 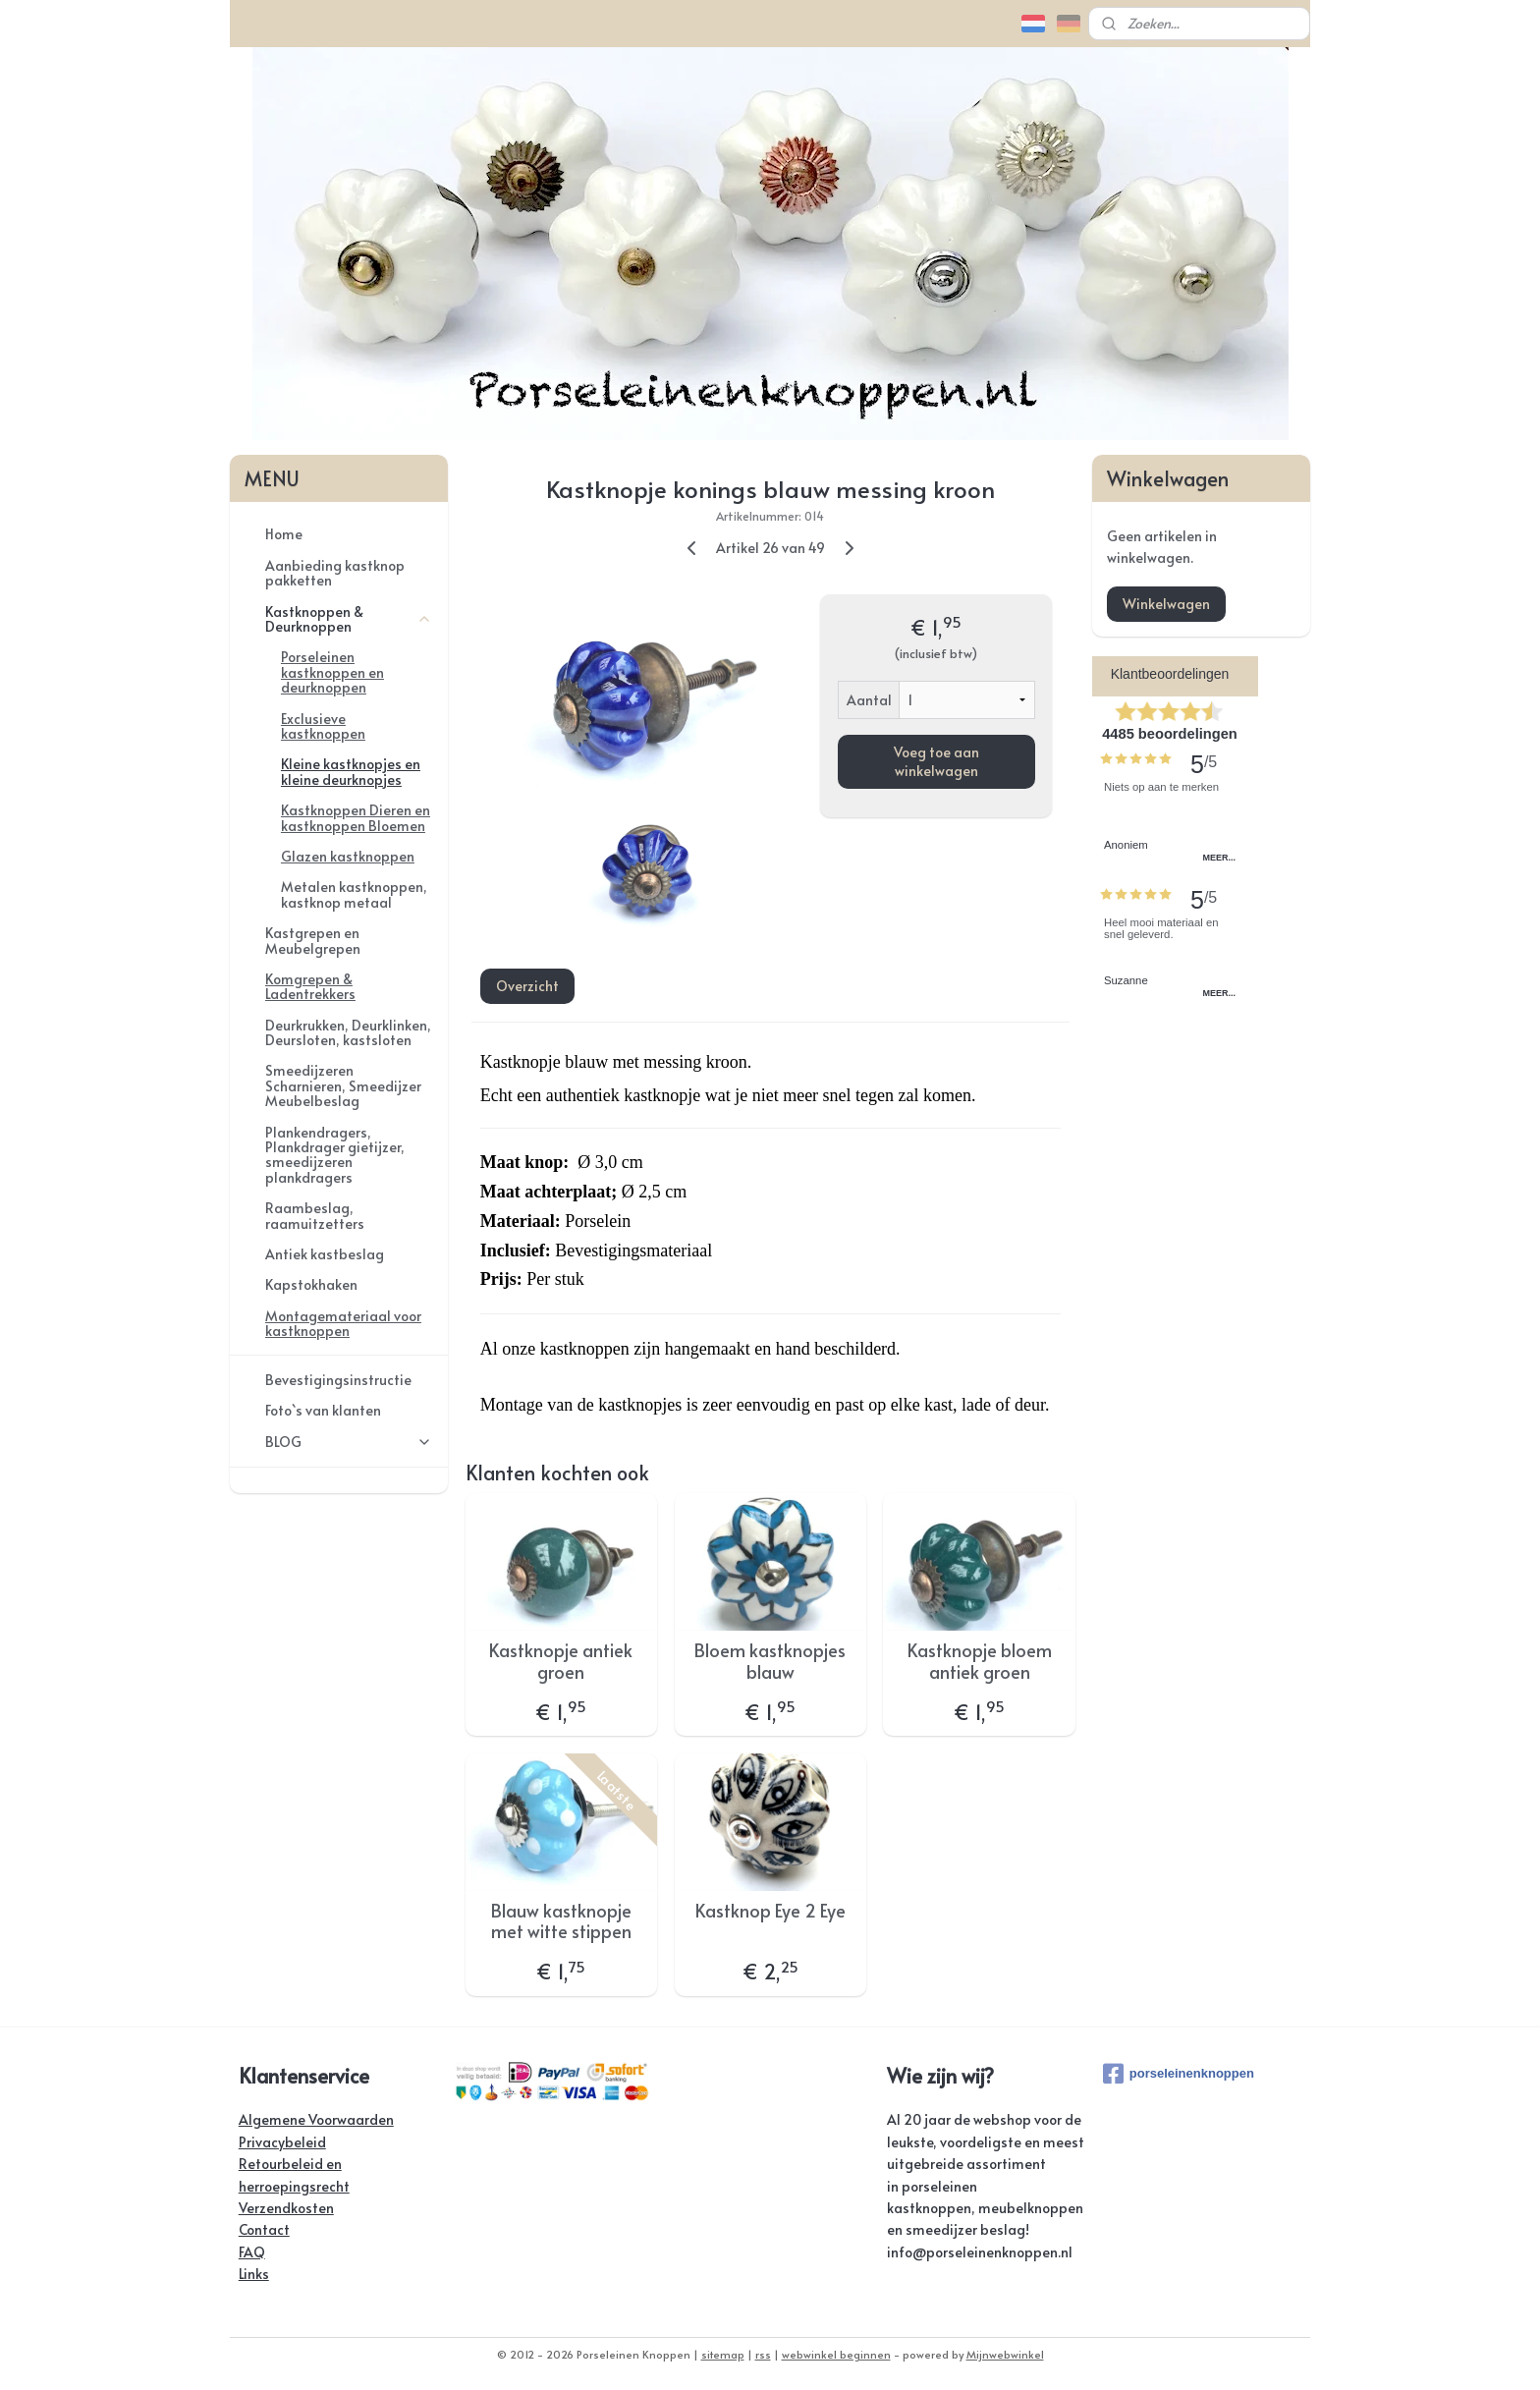 I want to click on Algemene Voorwaarden, so click(x=316, y=2119).